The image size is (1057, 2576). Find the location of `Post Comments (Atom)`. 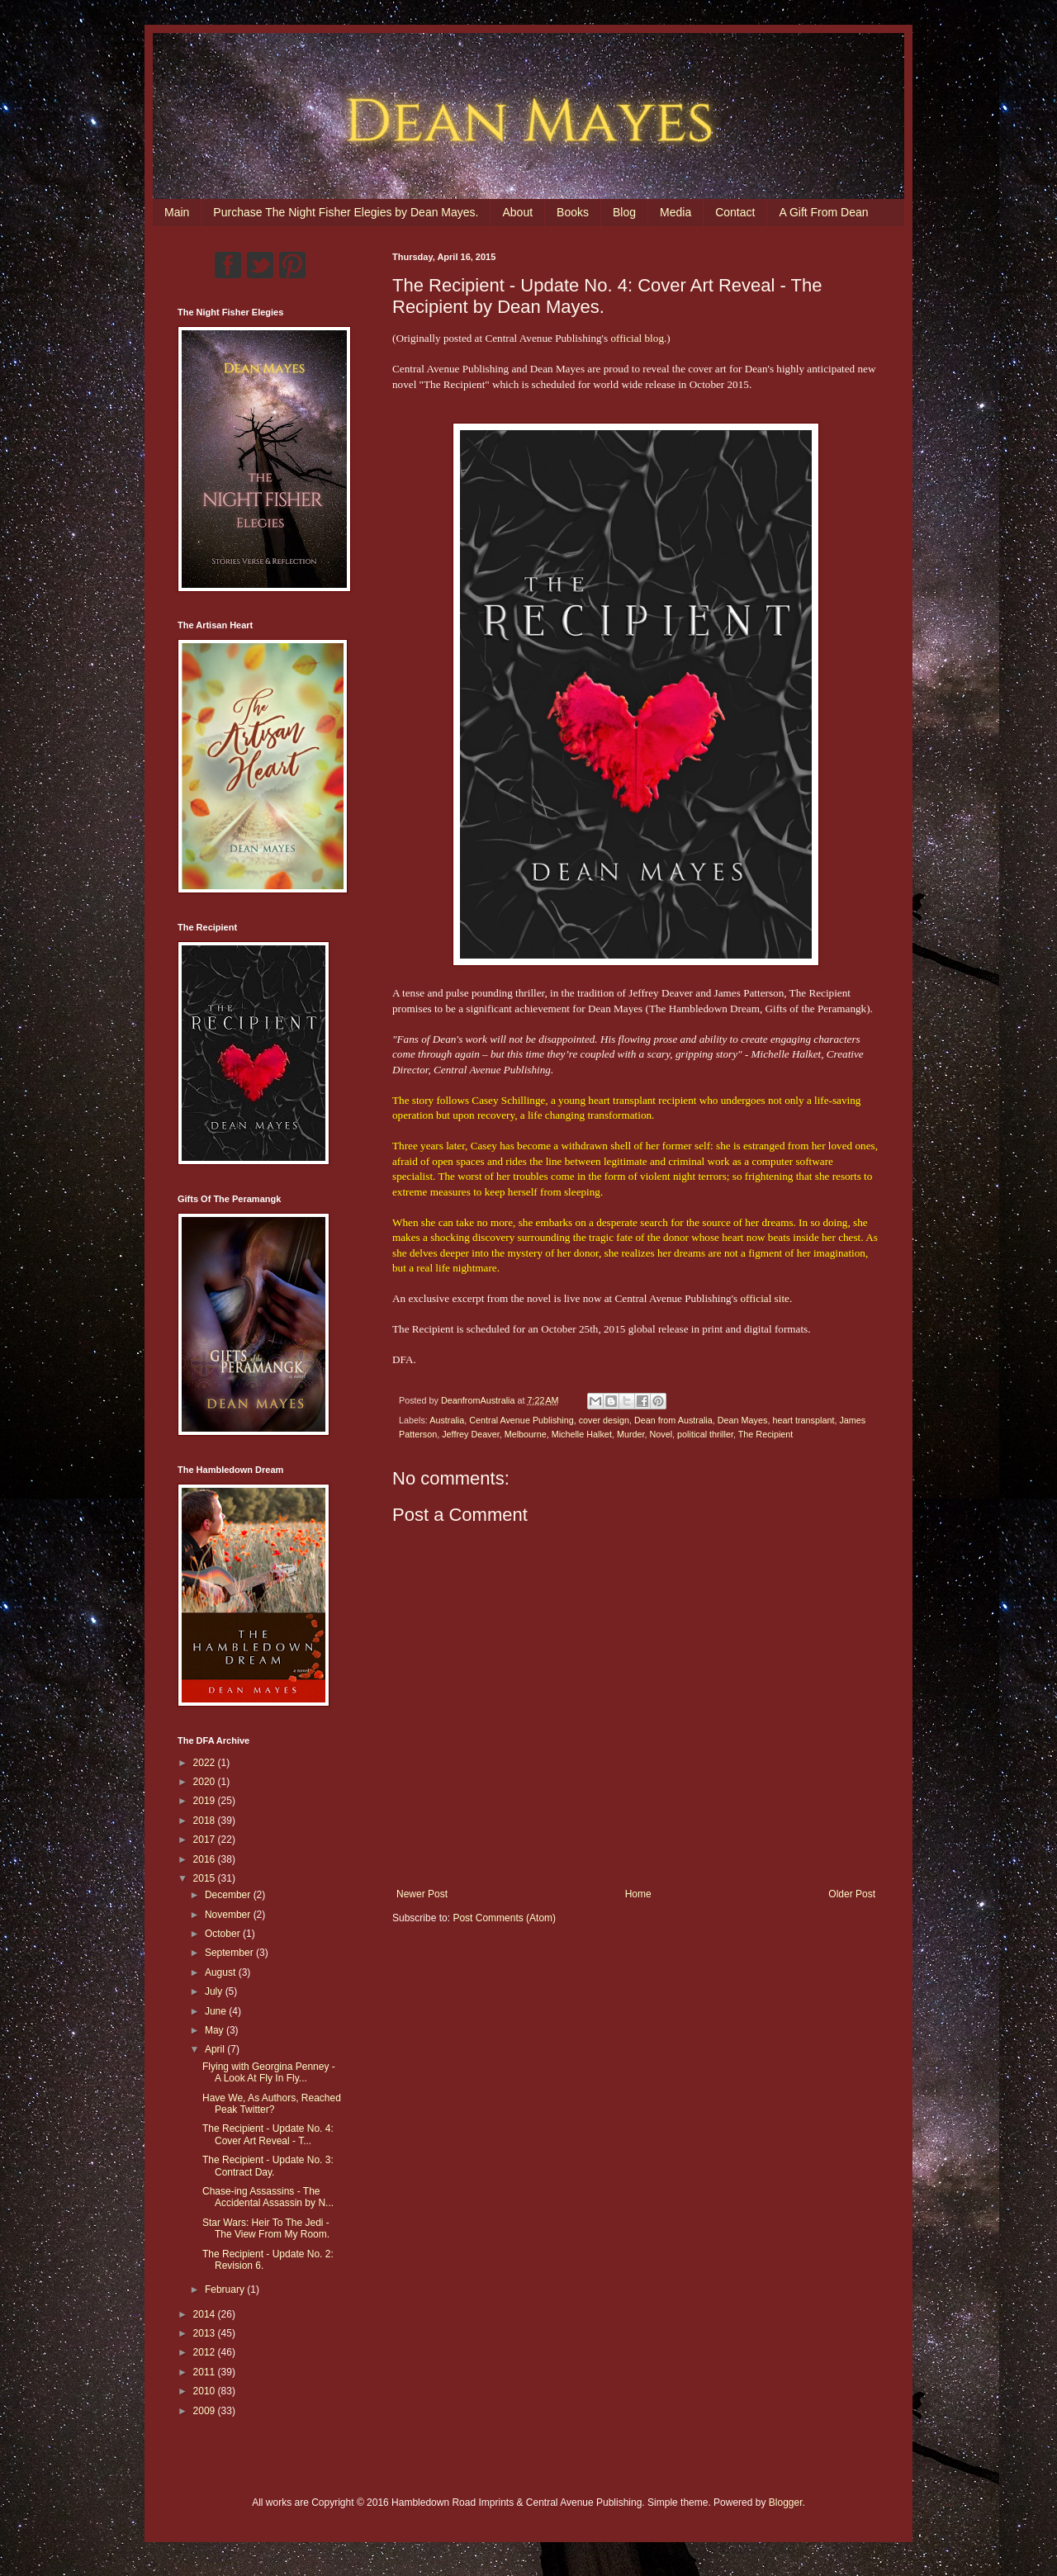

Post Comments (Atom) is located at coordinates (504, 1918).